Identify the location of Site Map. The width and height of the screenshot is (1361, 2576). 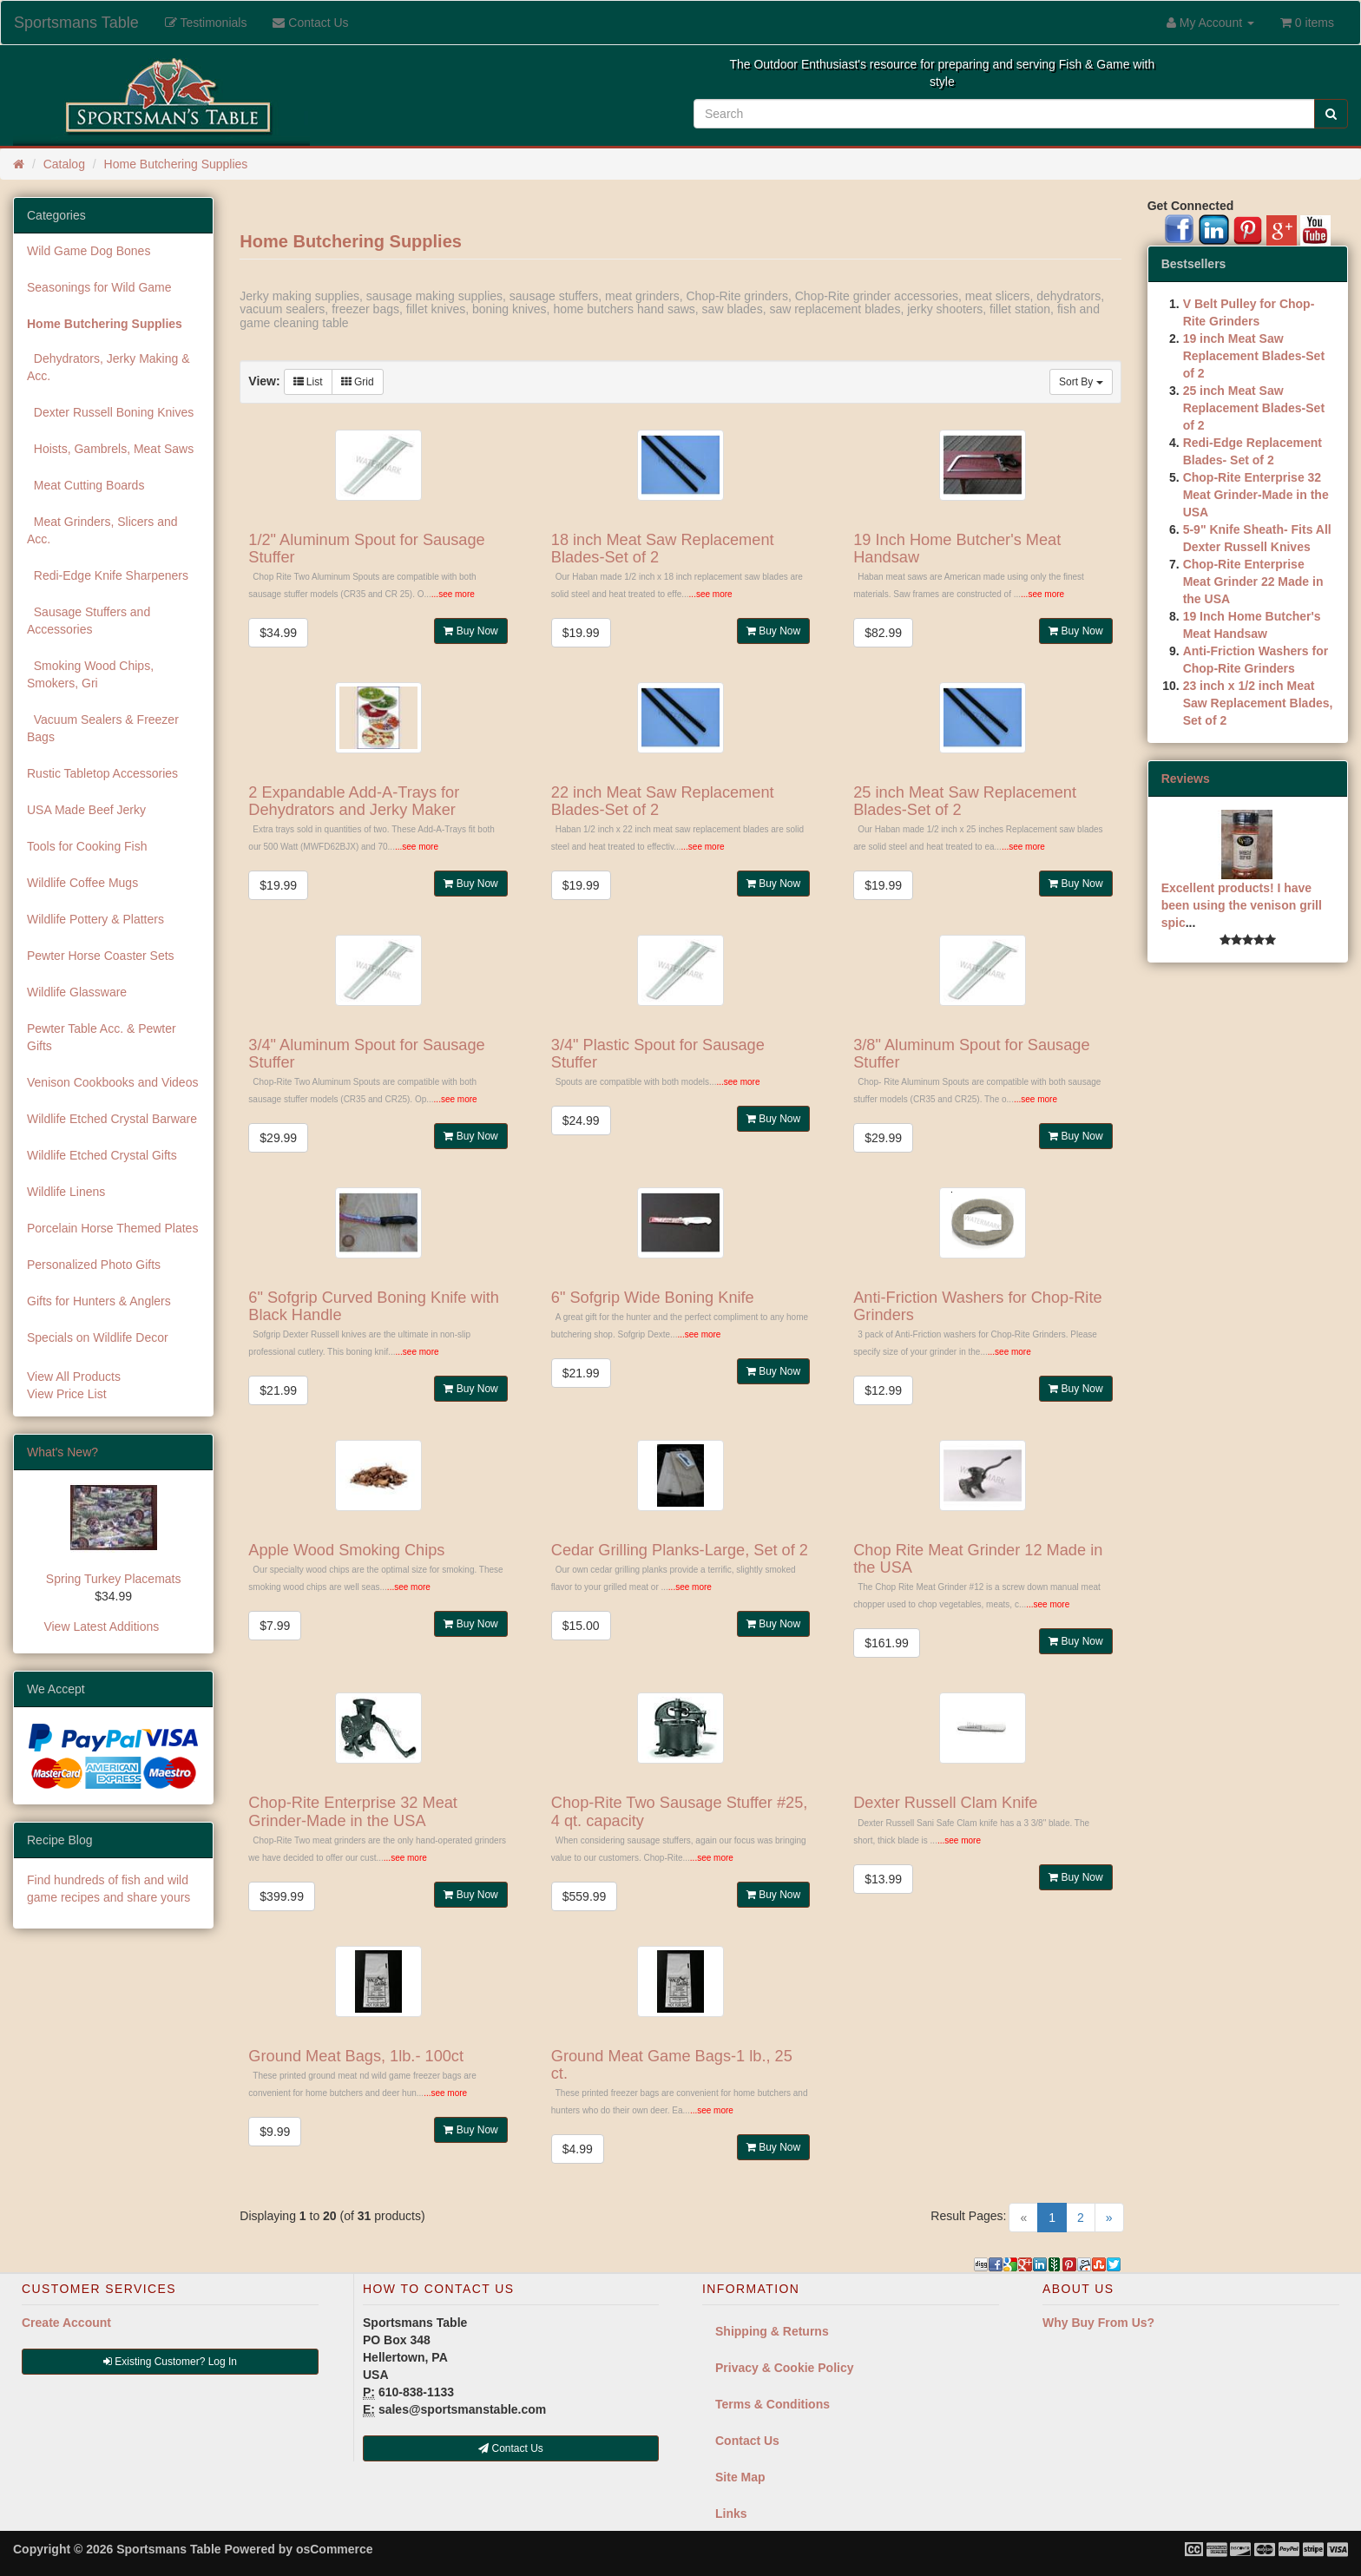
(740, 2477).